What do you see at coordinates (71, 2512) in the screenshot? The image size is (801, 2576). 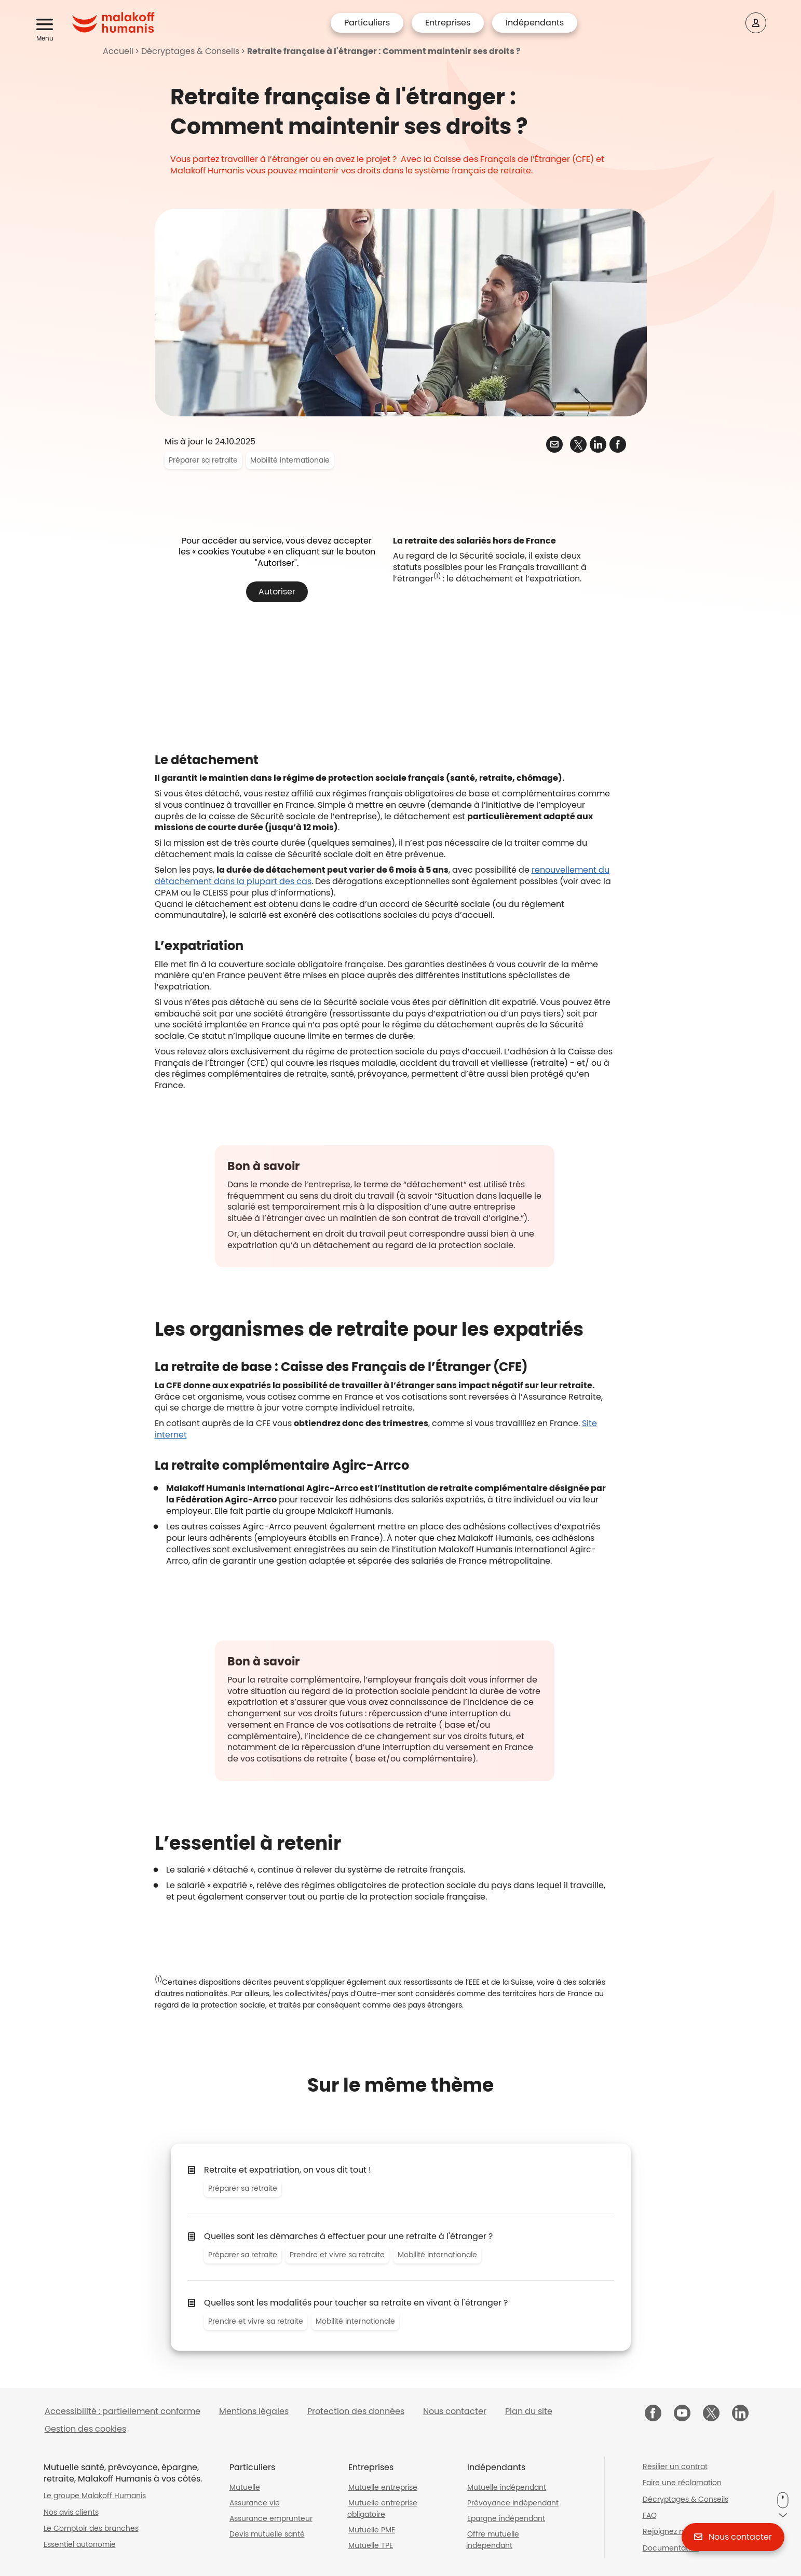 I see `Nos avis clients` at bounding box center [71, 2512].